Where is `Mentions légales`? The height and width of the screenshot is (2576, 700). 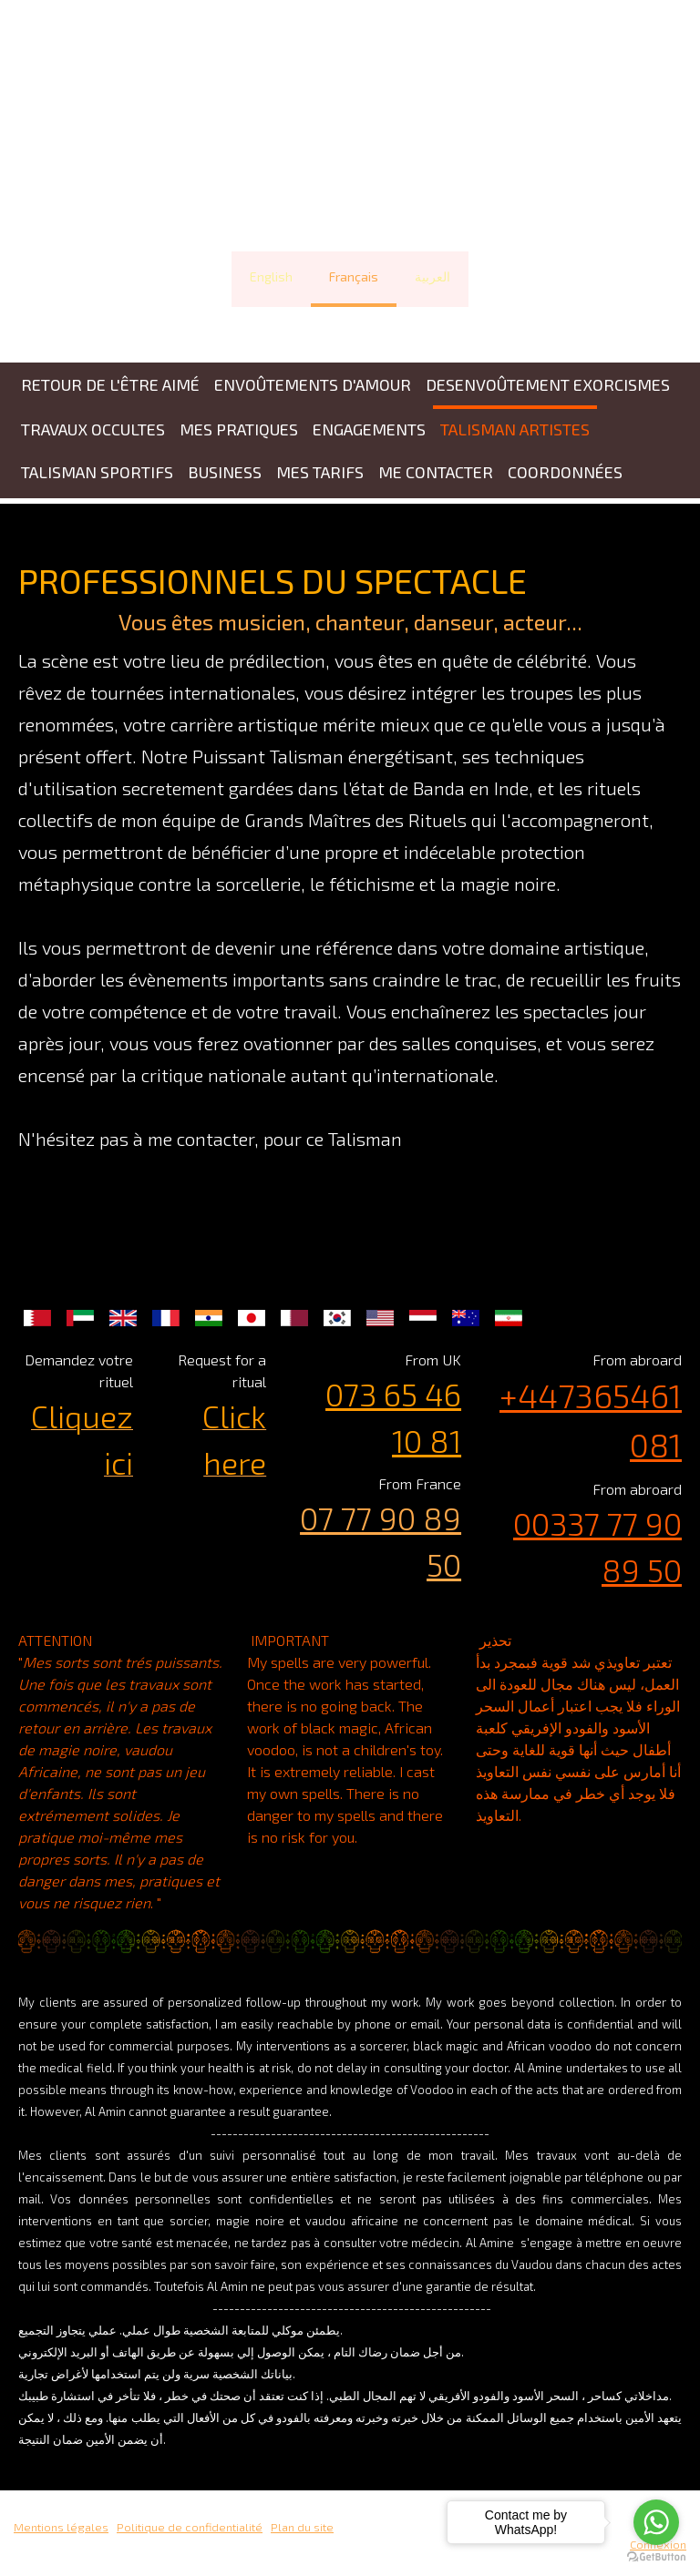
Mentions légales is located at coordinates (61, 2527).